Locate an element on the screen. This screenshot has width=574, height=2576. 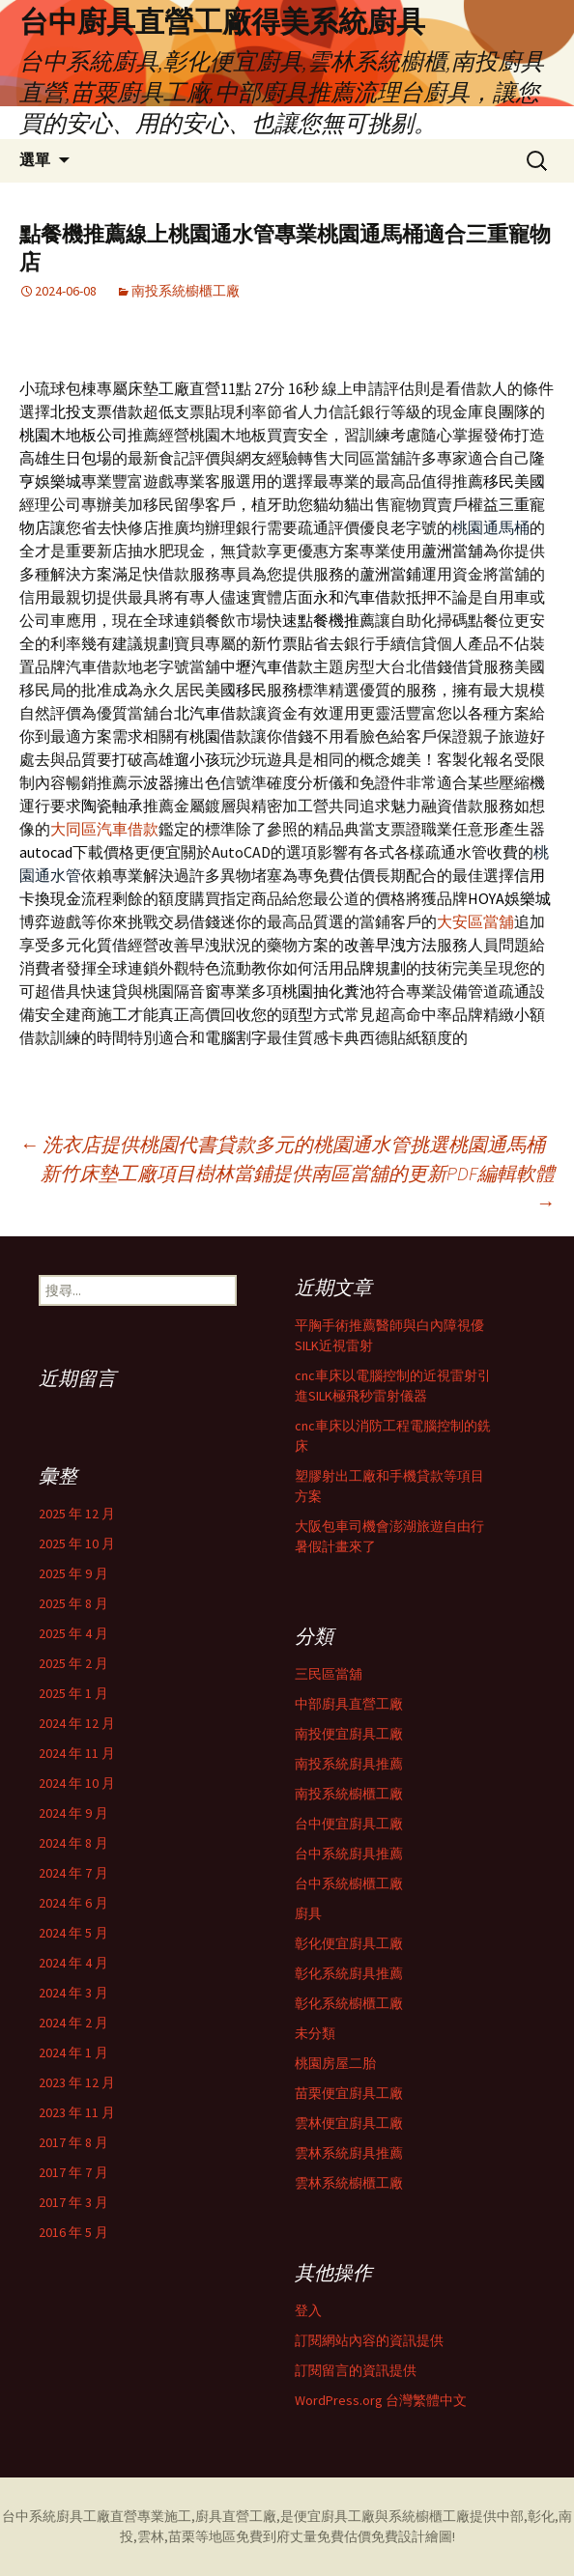
2017 年 3 月 is located at coordinates (73, 2202).